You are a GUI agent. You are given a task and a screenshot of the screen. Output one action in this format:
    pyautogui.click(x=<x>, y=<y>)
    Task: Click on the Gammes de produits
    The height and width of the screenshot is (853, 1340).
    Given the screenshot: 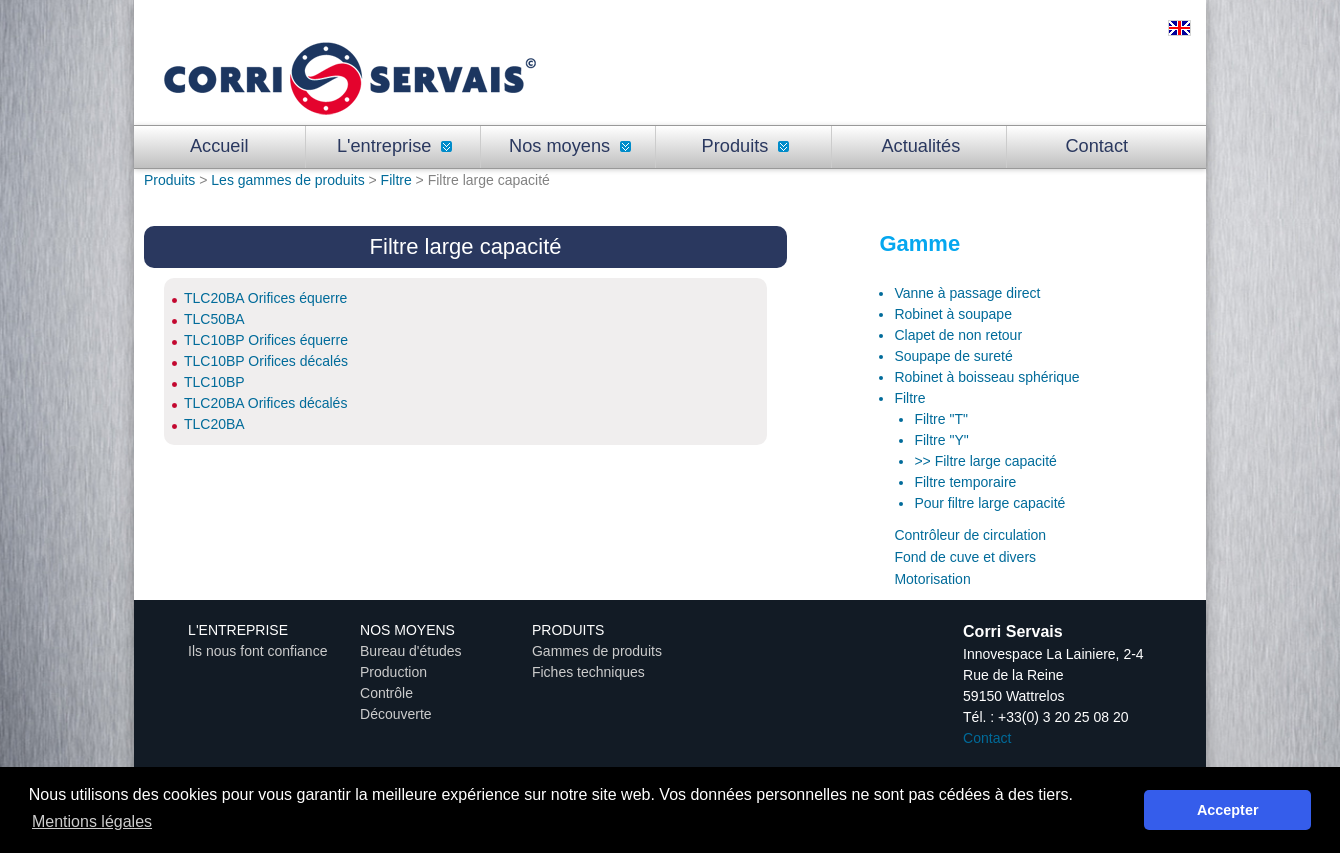 What is the action you would take?
    pyautogui.click(x=597, y=651)
    